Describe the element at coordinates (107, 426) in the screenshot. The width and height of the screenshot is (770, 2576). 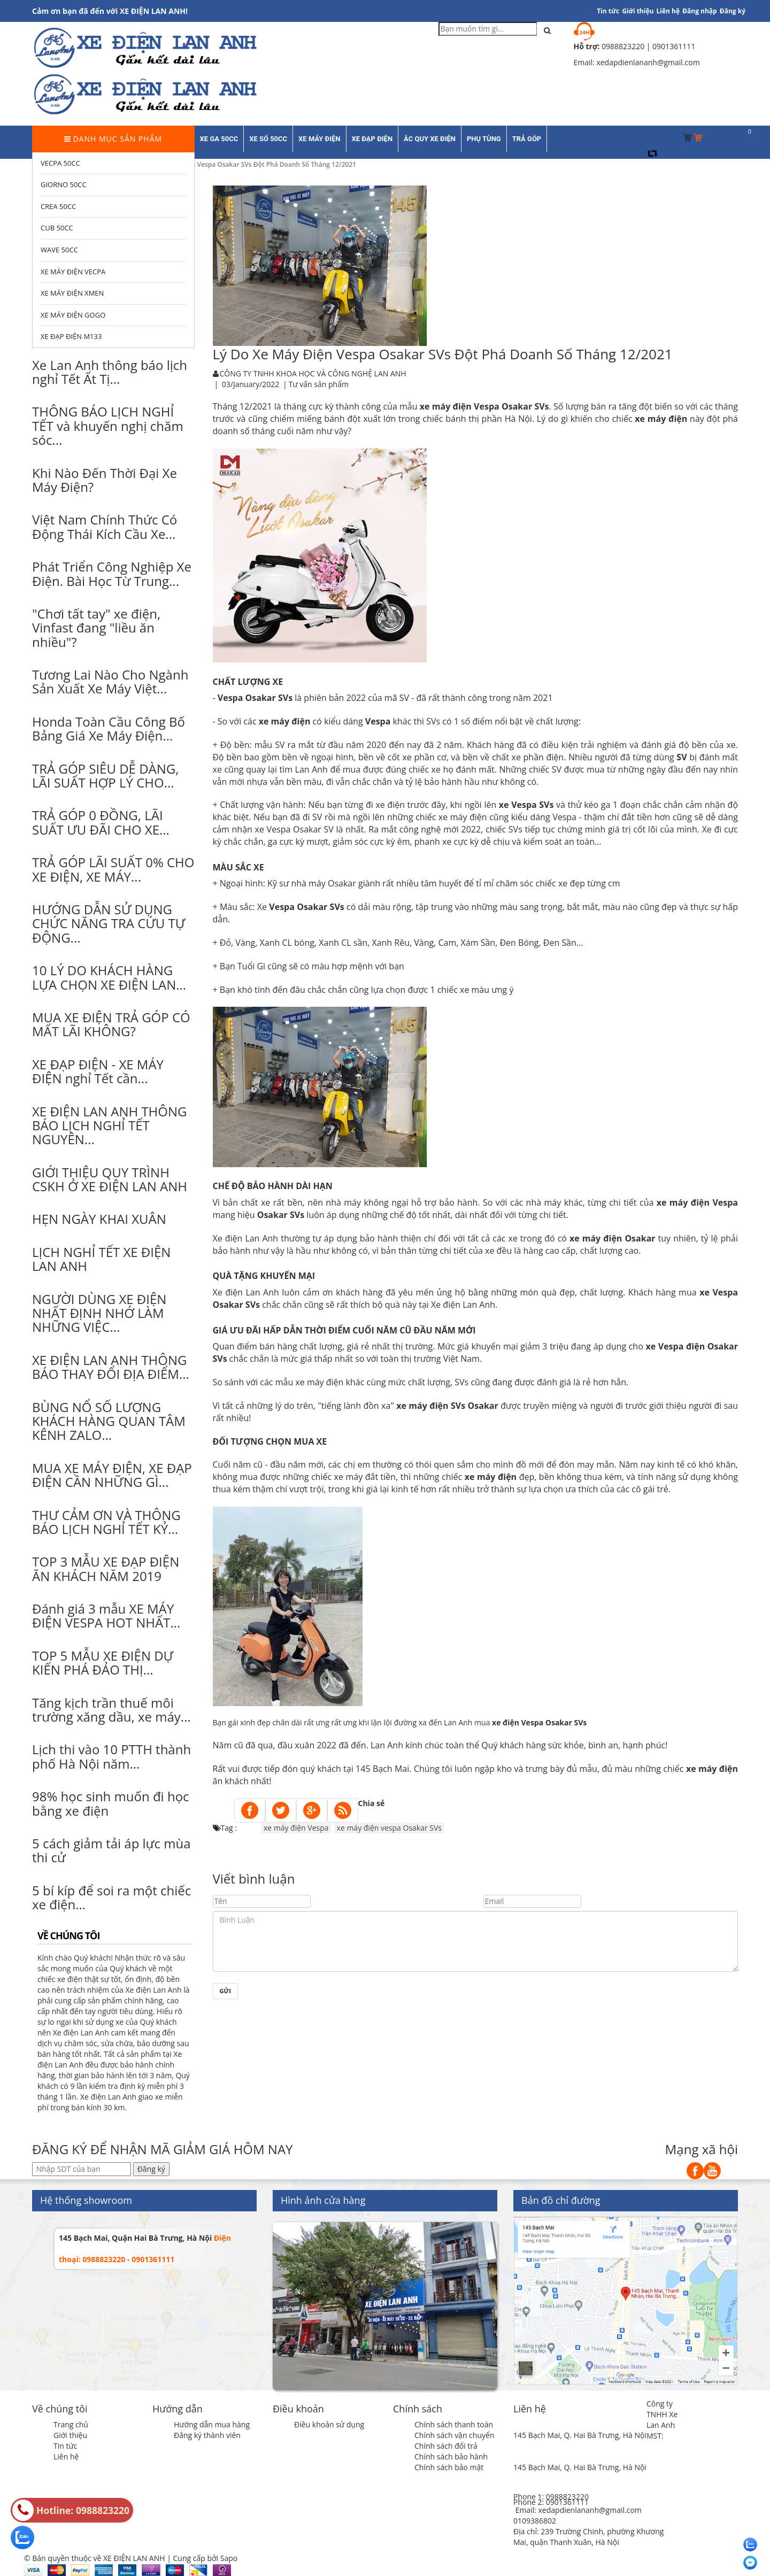
I see `THÔNG BÁO LỊCH NGHỈ TẾT và khuyến nghị chăm sóc...` at that location.